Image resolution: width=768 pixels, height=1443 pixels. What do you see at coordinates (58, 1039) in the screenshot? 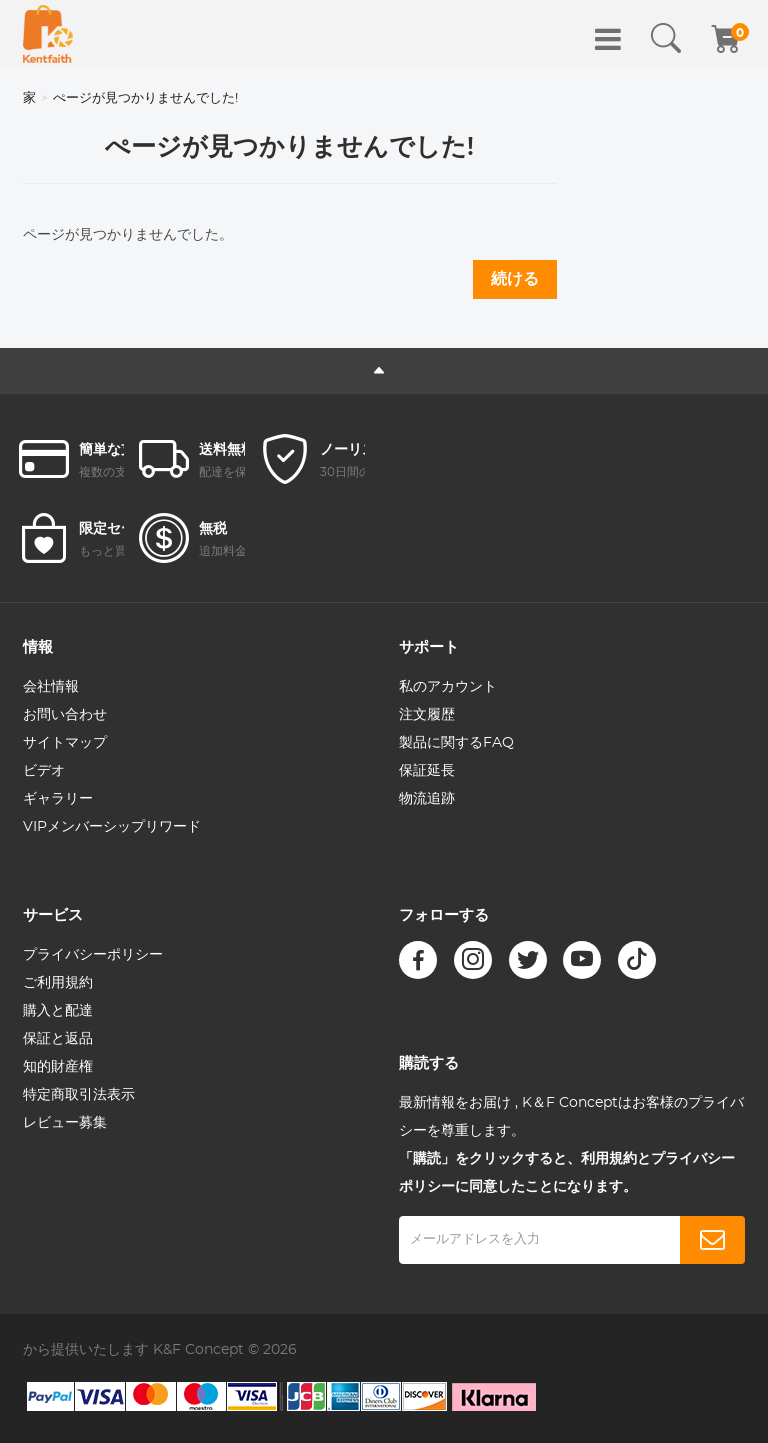
I see `保証と返品` at bounding box center [58, 1039].